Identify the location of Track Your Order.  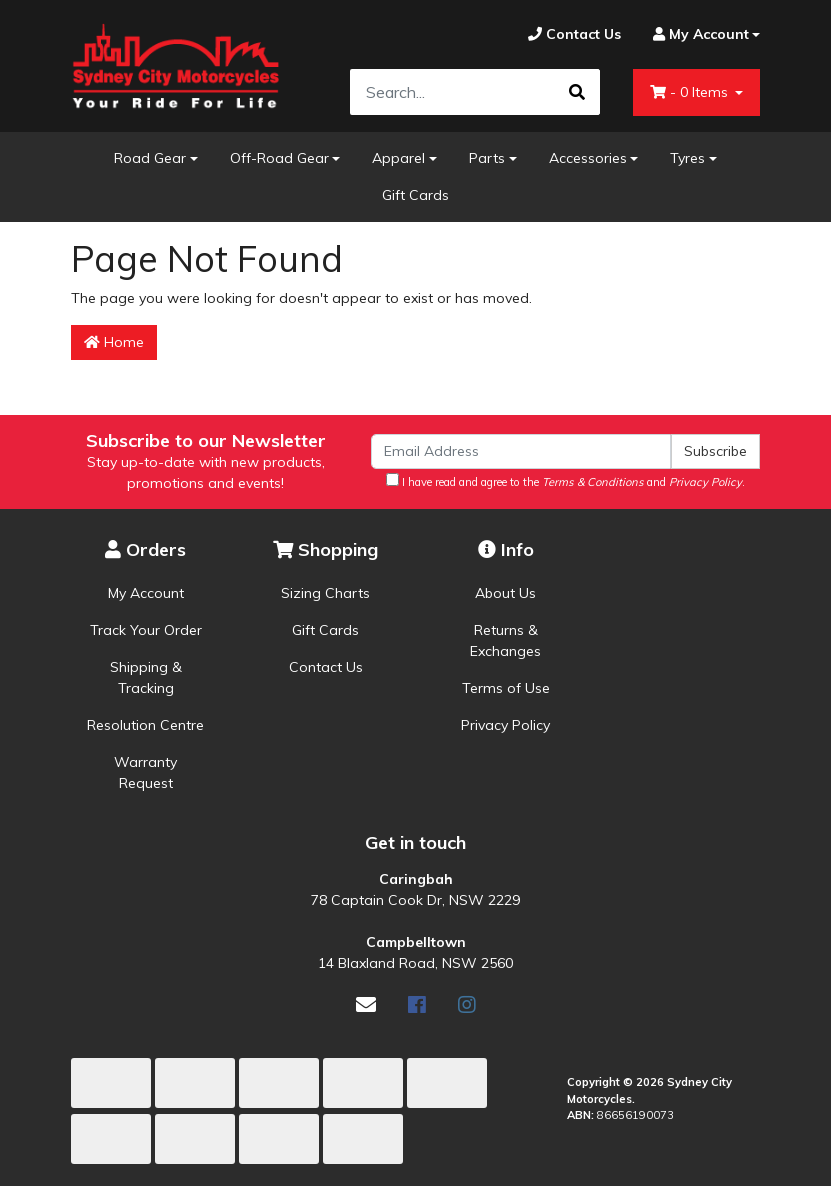
(146, 630).